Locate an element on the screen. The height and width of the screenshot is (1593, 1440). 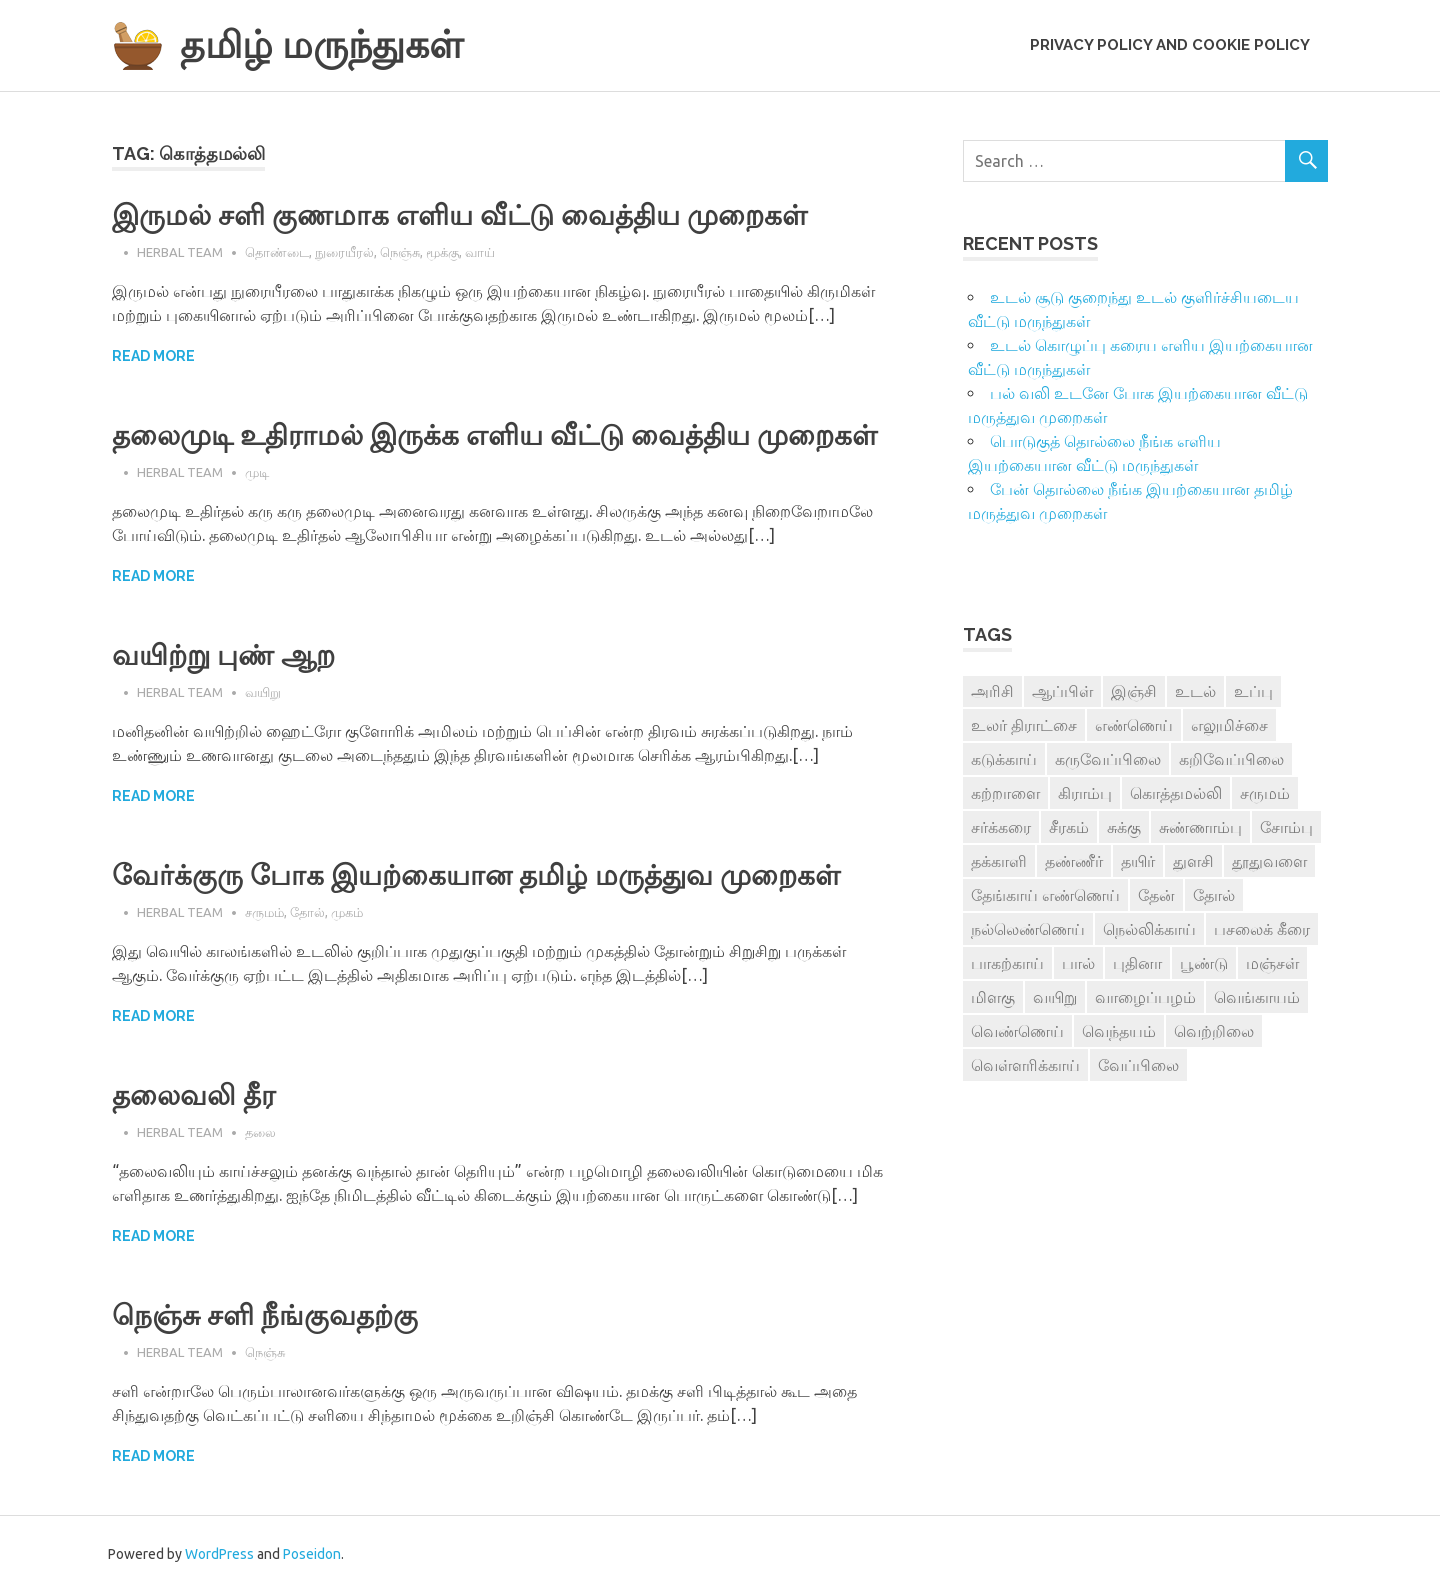
Read more is located at coordinates (153, 356).